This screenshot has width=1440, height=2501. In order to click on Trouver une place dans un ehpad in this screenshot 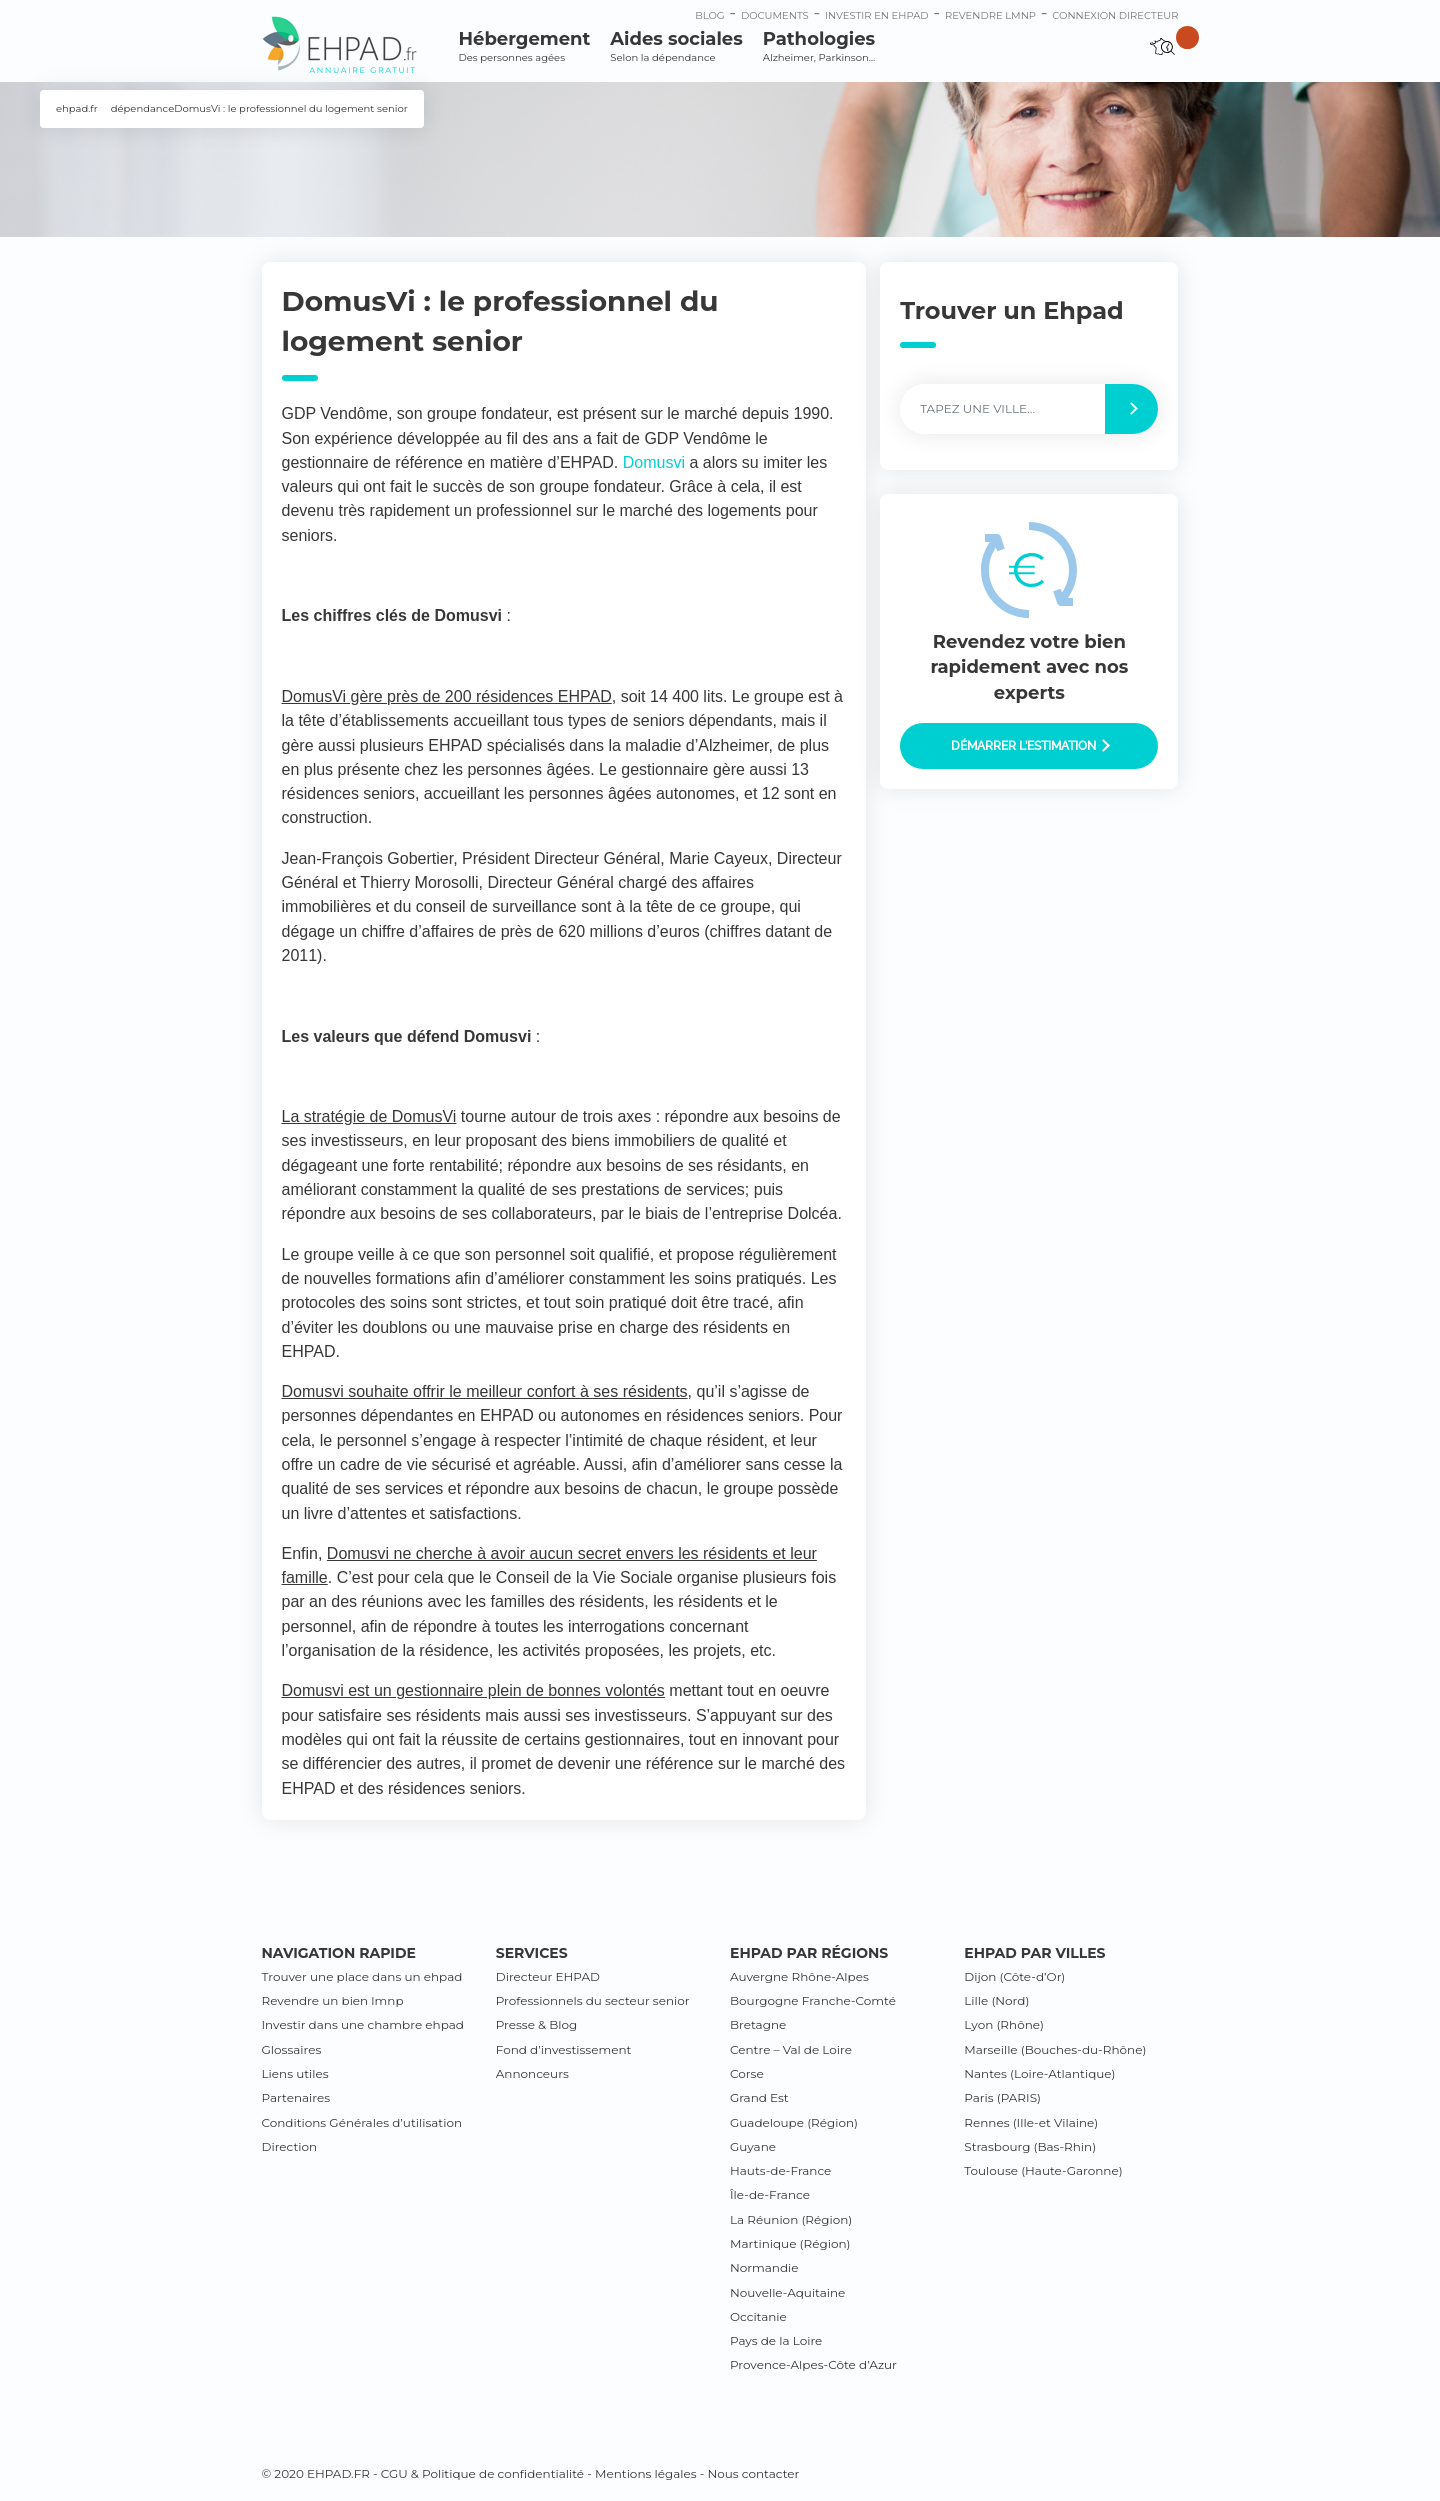, I will do `click(362, 1976)`.